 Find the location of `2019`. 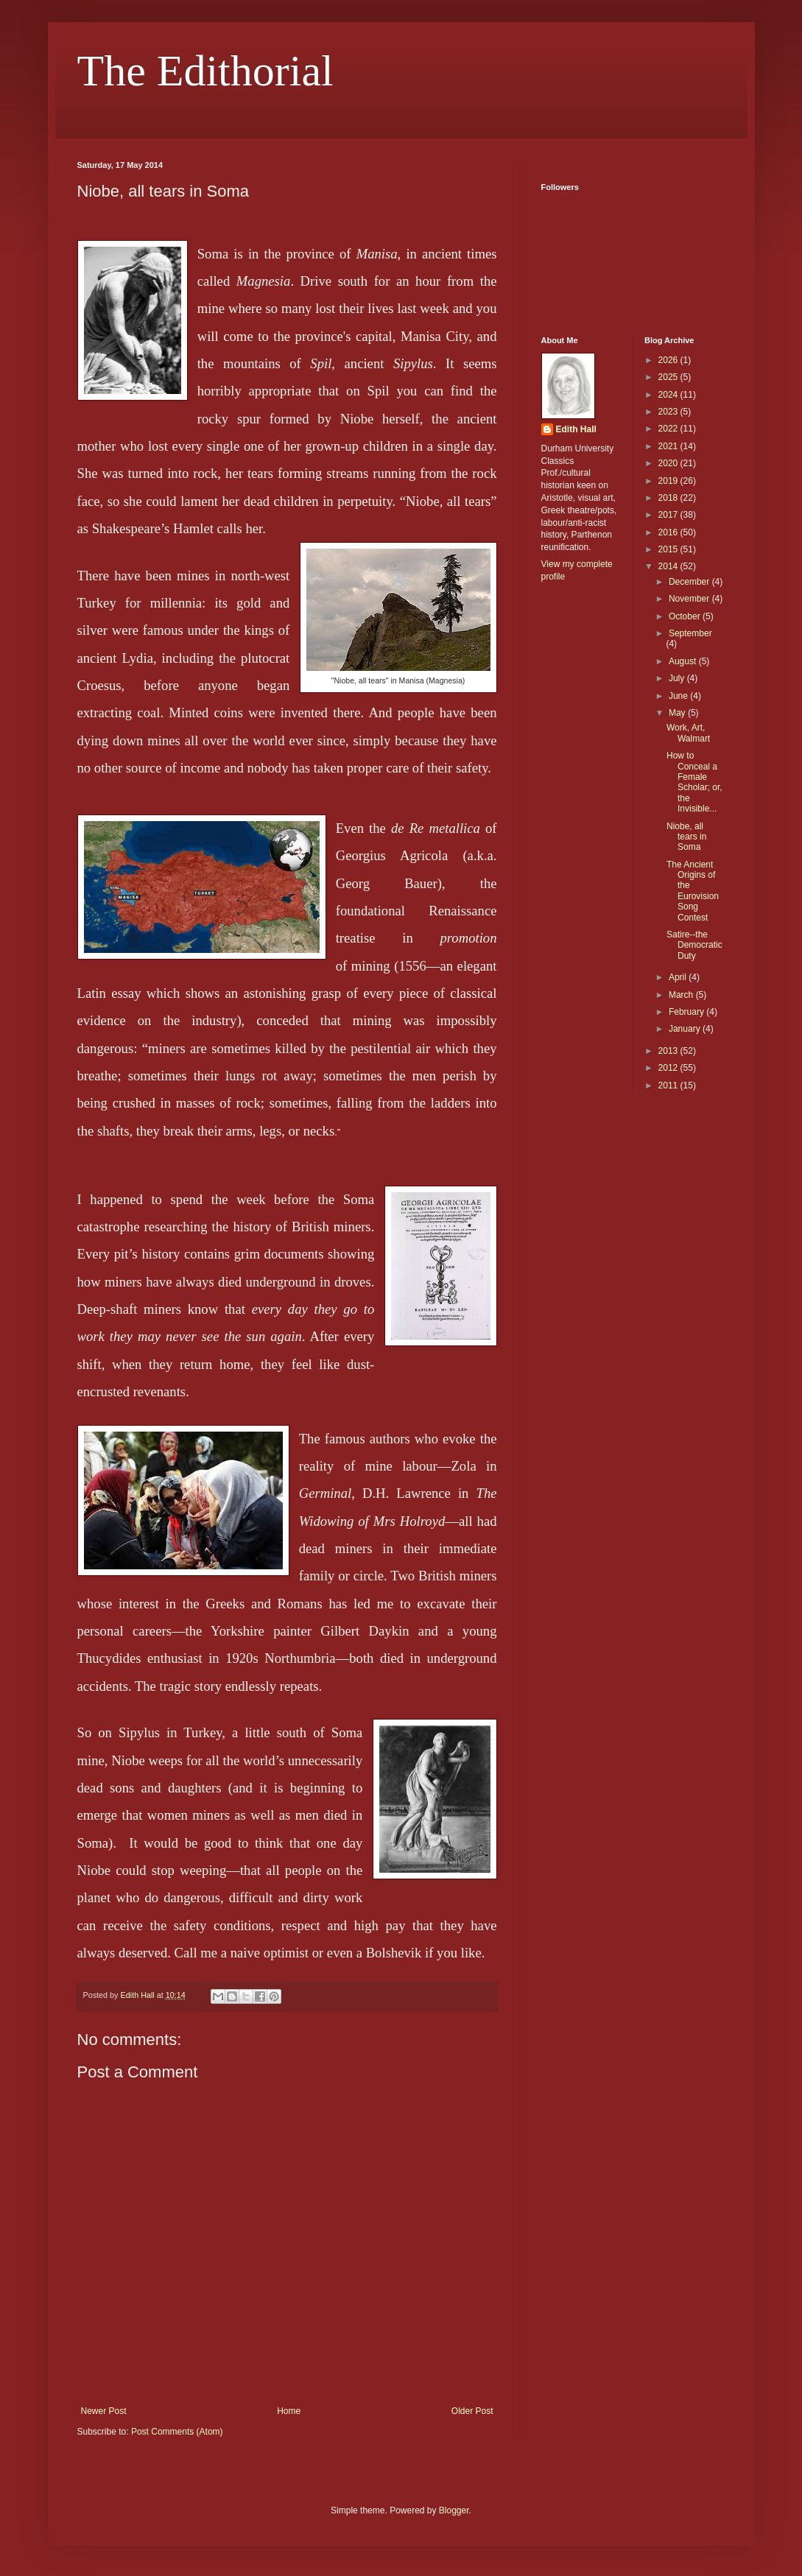

2019 is located at coordinates (669, 481).